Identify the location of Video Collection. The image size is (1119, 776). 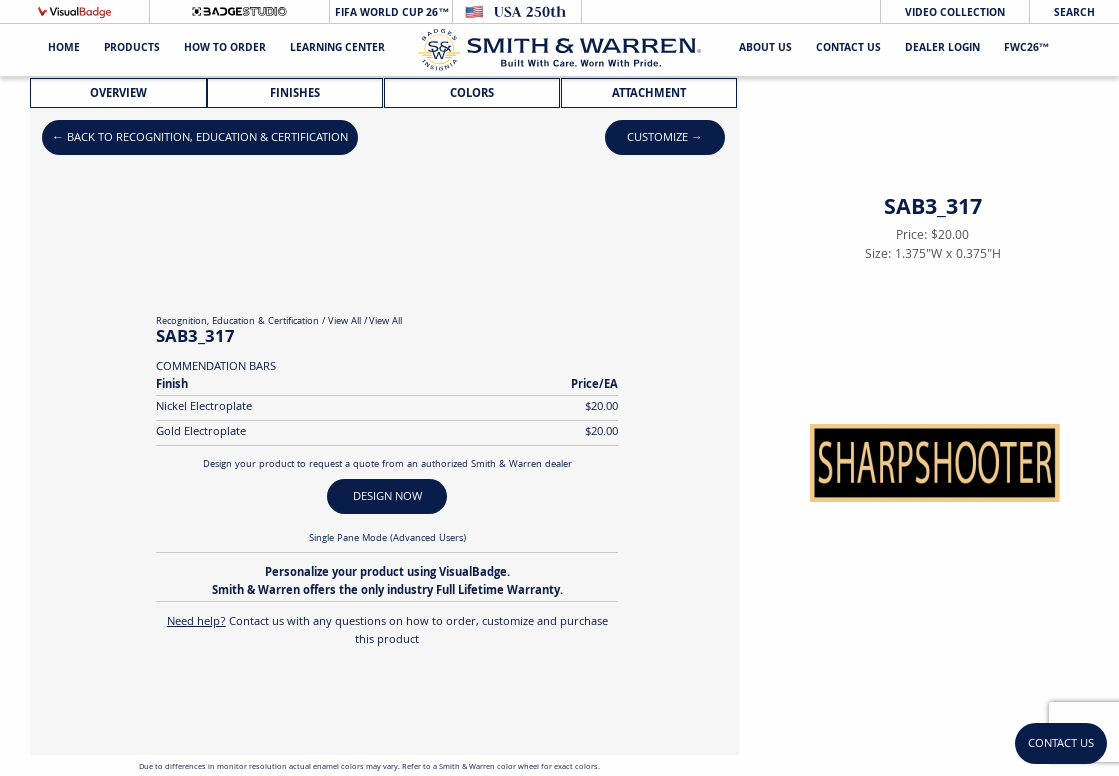
(955, 13).